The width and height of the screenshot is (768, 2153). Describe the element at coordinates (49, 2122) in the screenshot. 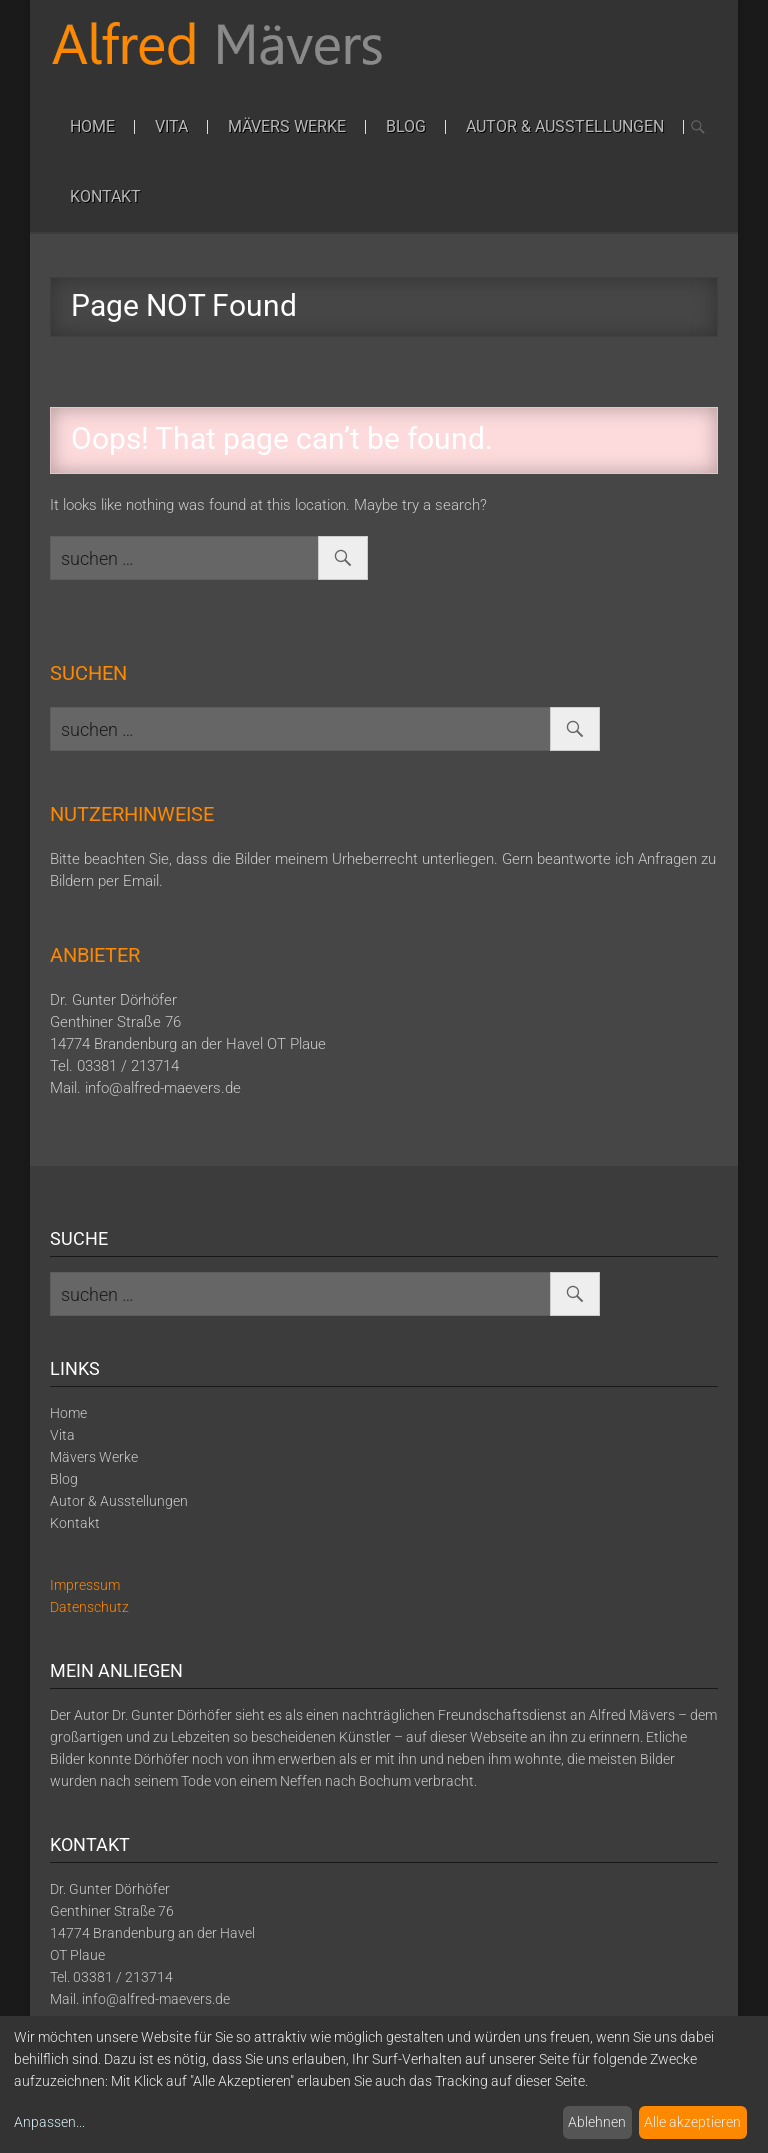

I see `Anpassen...` at that location.